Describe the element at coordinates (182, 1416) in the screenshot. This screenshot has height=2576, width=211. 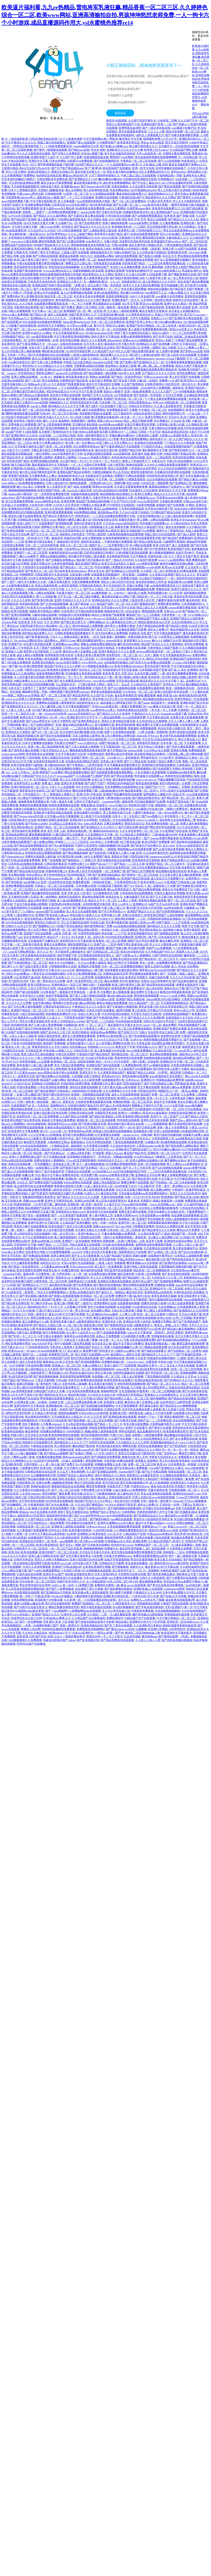
I see `韩国主播福利网一区二区三区` at that location.